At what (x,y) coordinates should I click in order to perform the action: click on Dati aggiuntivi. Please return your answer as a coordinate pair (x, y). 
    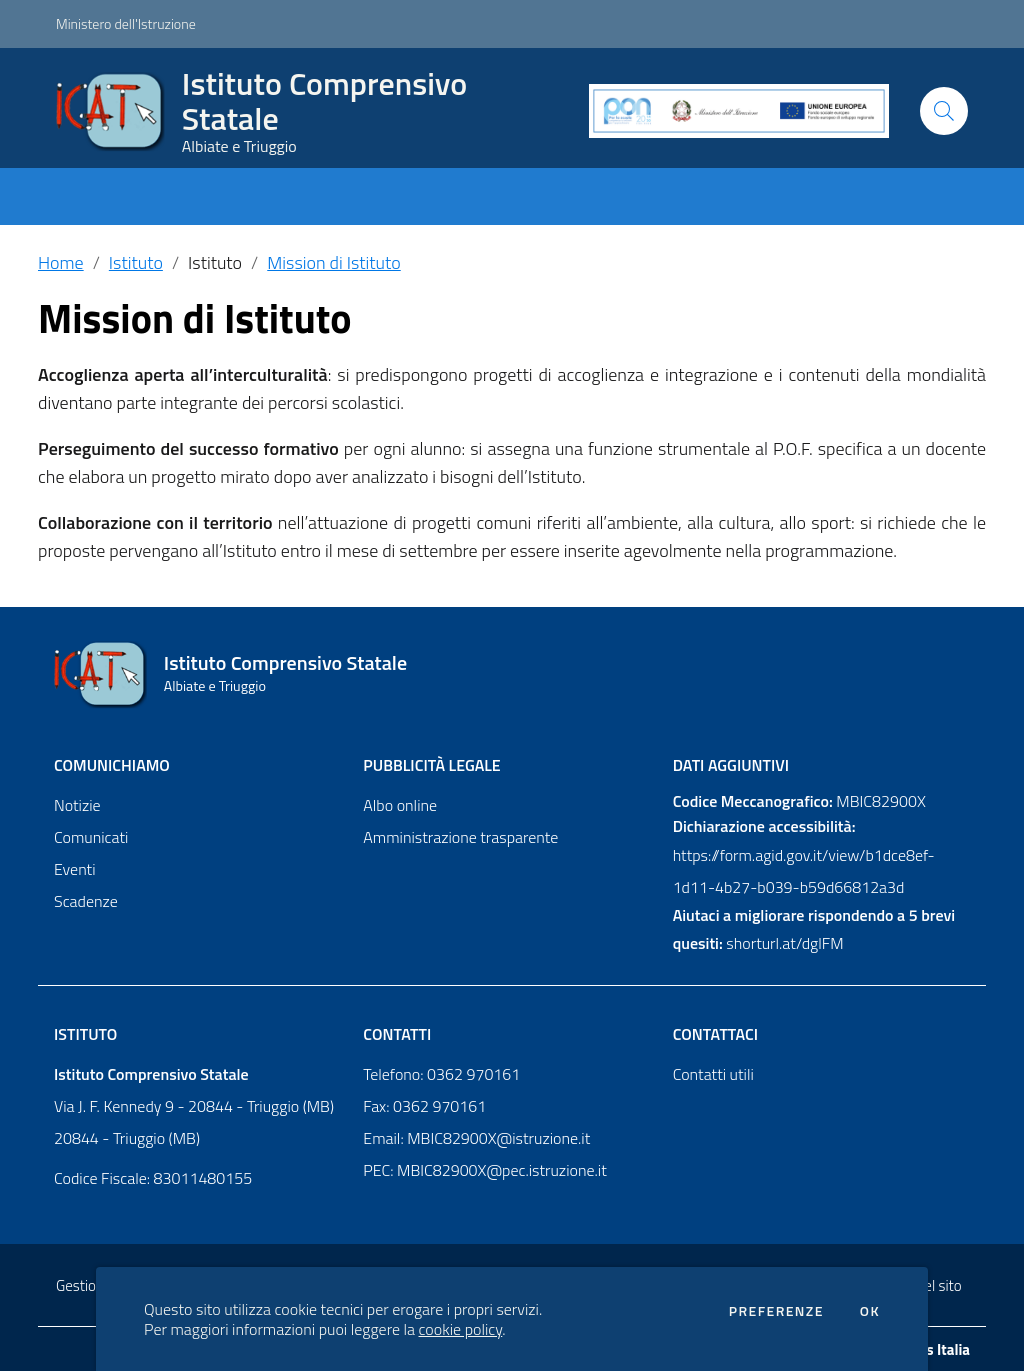
    Looking at the image, I should click on (731, 765).